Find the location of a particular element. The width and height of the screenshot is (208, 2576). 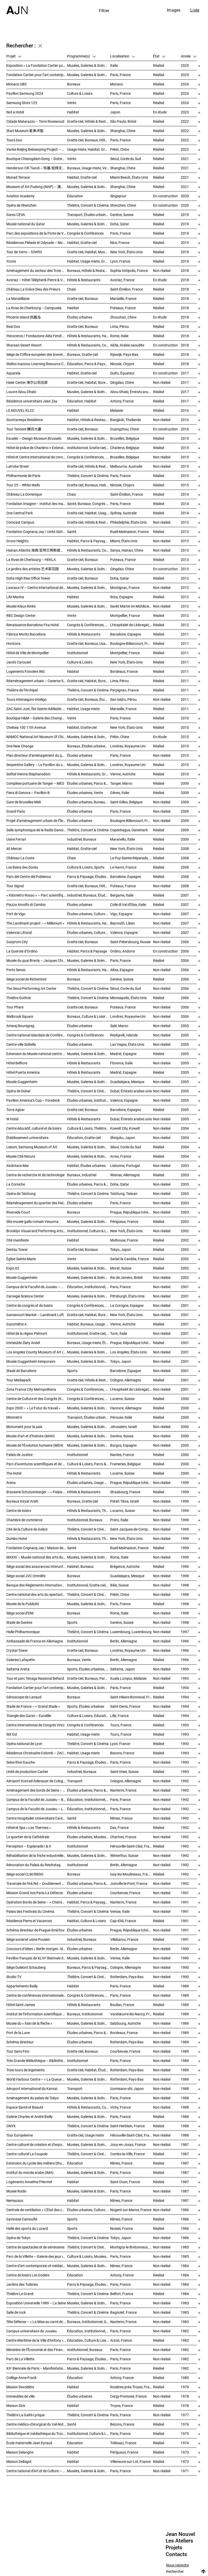

Aéroport international du Kansai is located at coordinates (31, 2088).